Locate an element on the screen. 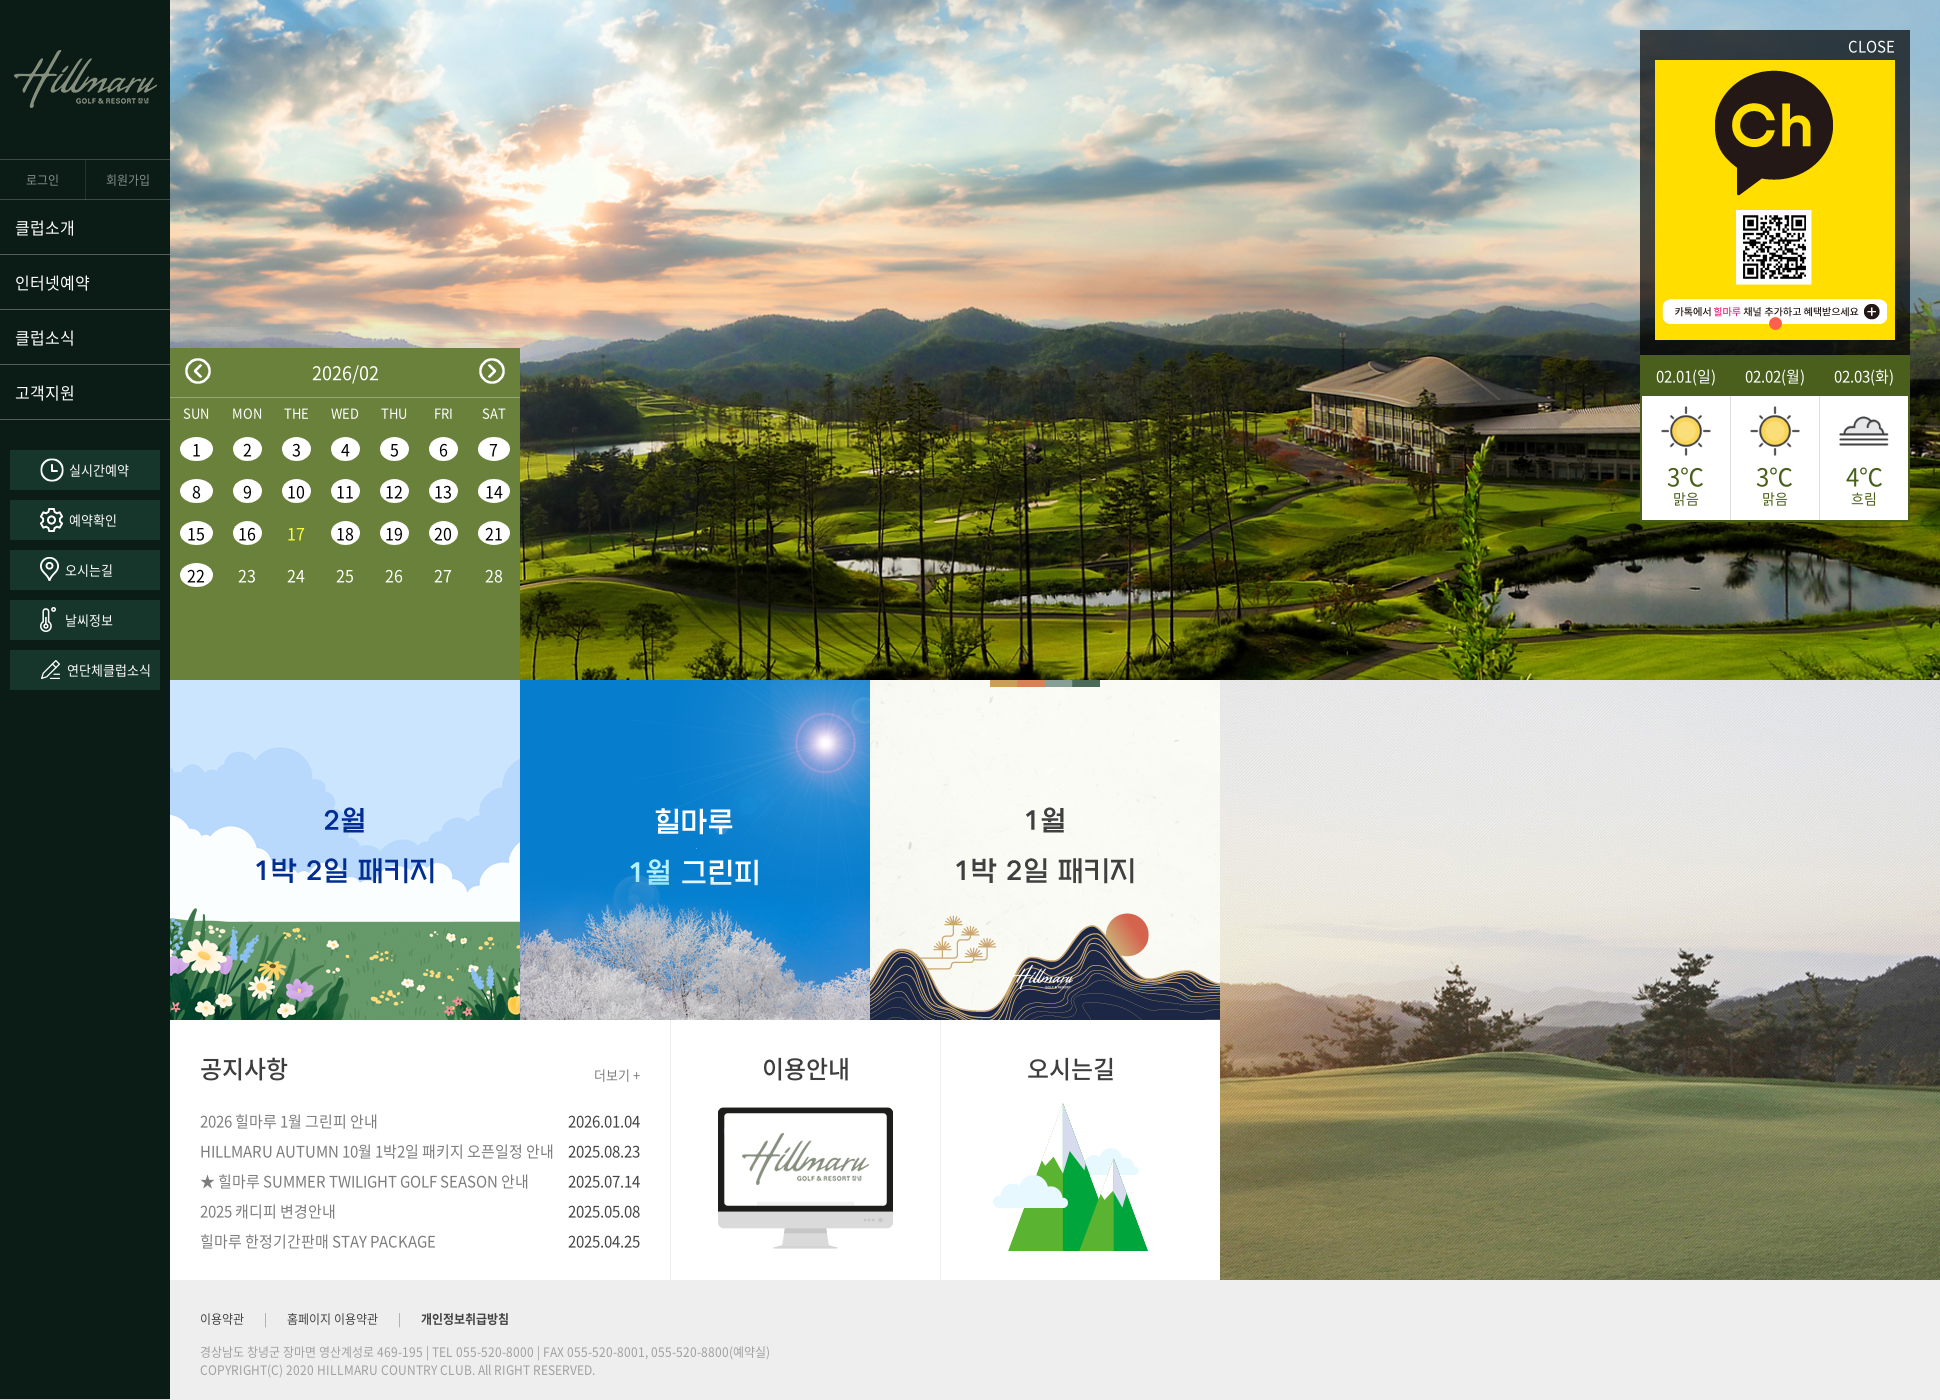 The image size is (1940, 1400). 13 is located at coordinates (443, 491).